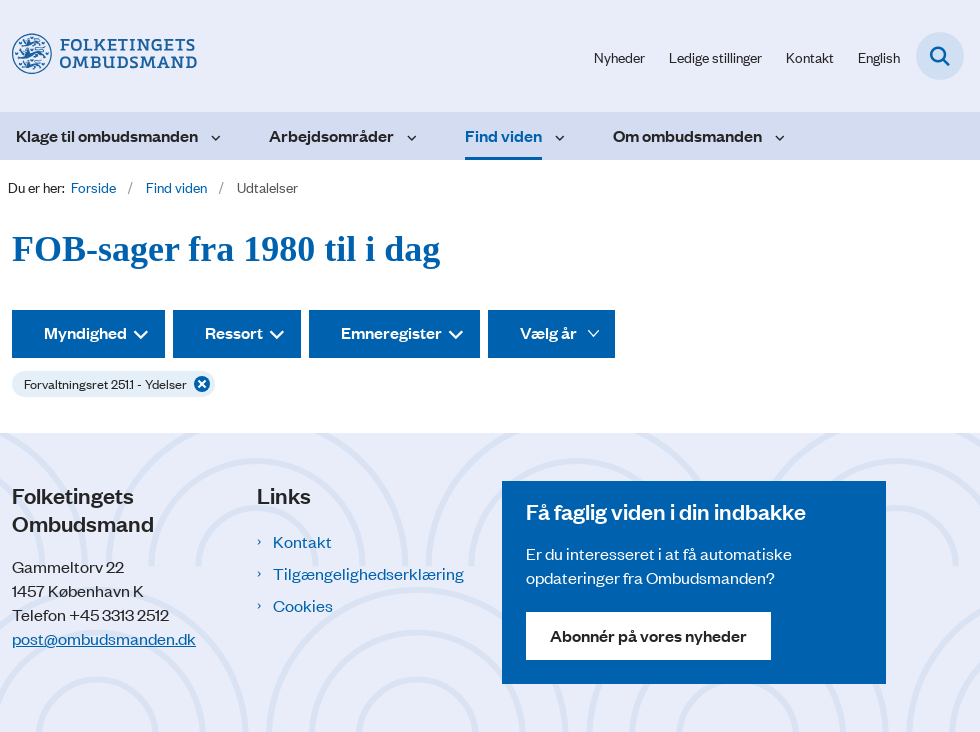  Describe the element at coordinates (557, 136) in the screenshot. I see `[Find viden - flere links]` at that location.